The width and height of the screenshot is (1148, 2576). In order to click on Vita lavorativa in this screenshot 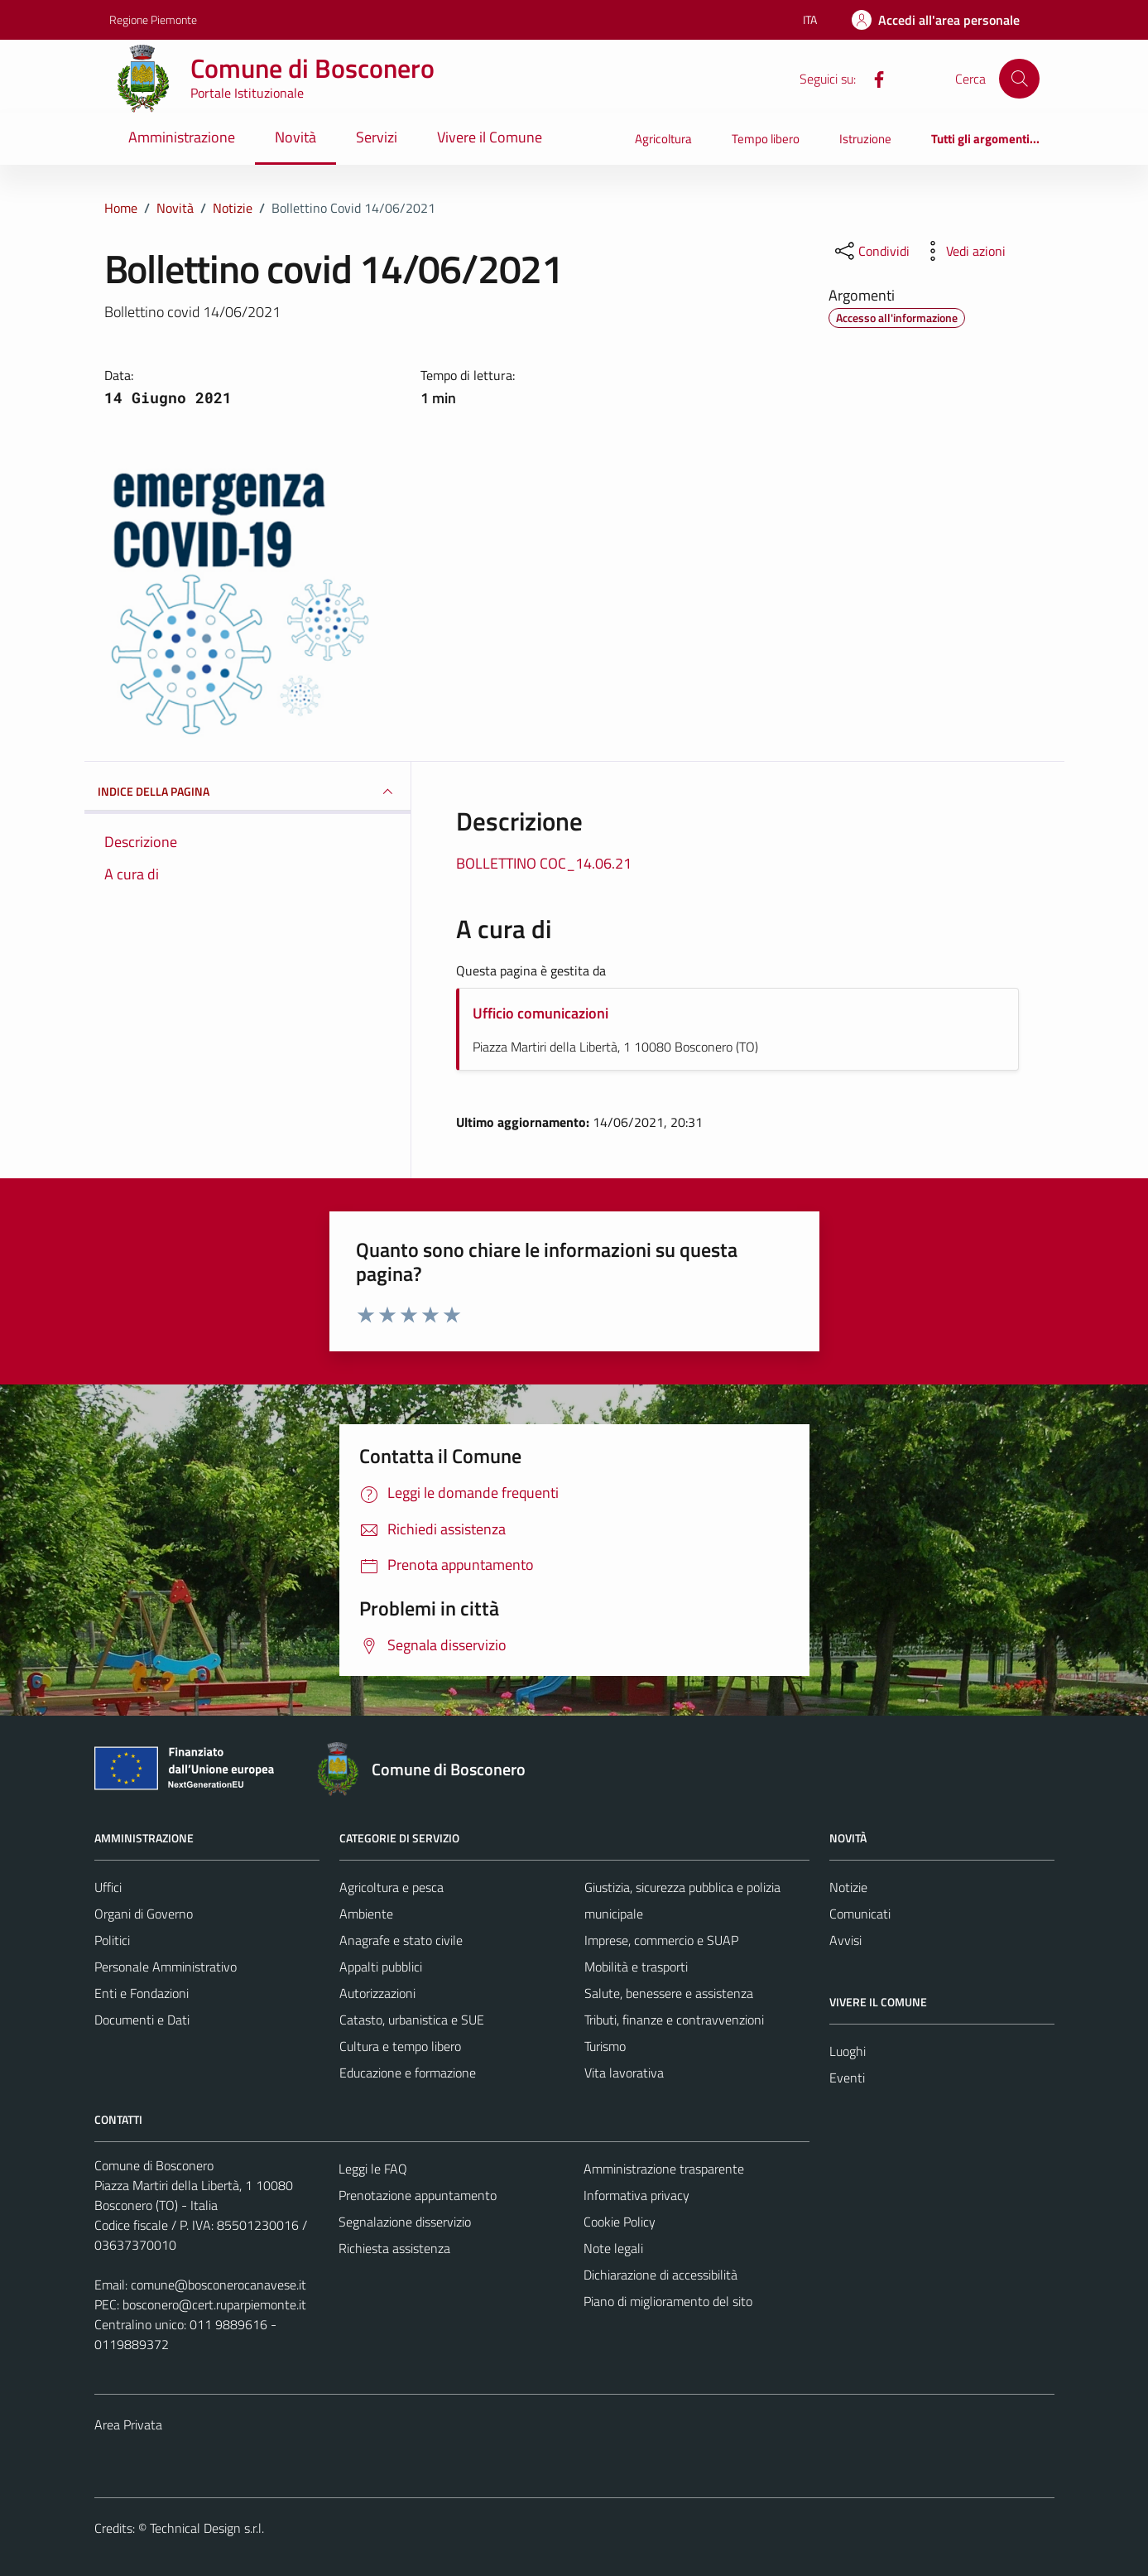, I will do `click(624, 2072)`.